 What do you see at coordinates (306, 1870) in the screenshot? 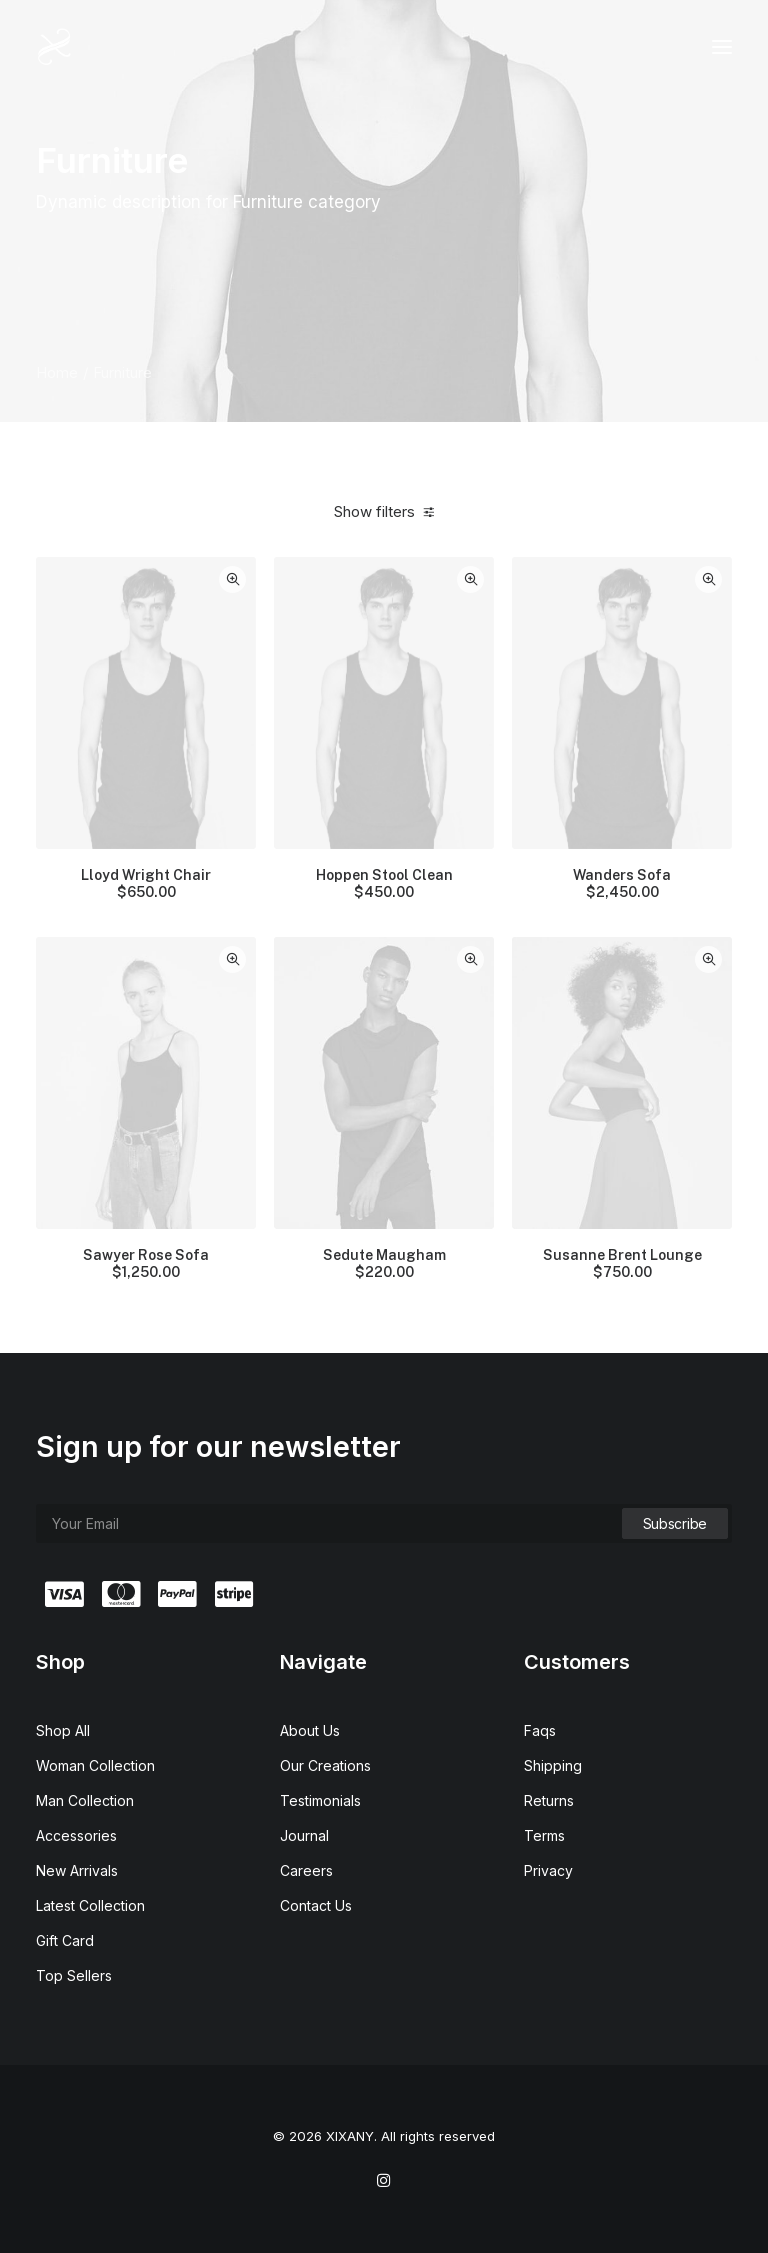
I see `Careers` at bounding box center [306, 1870].